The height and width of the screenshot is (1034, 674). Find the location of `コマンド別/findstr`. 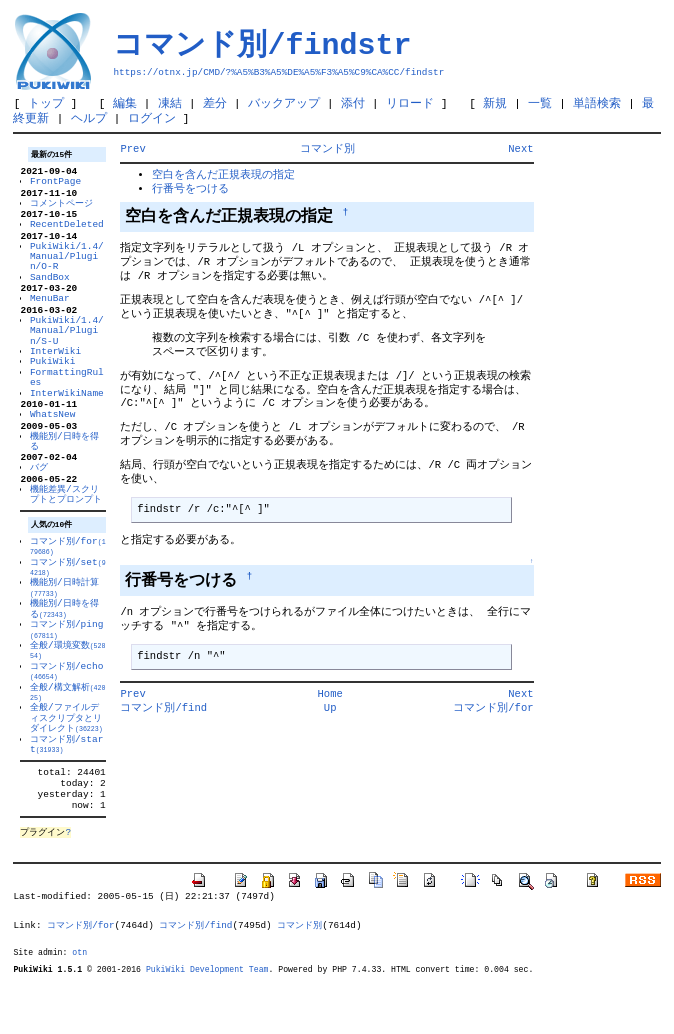

コマンド別/findstr is located at coordinates (262, 44).